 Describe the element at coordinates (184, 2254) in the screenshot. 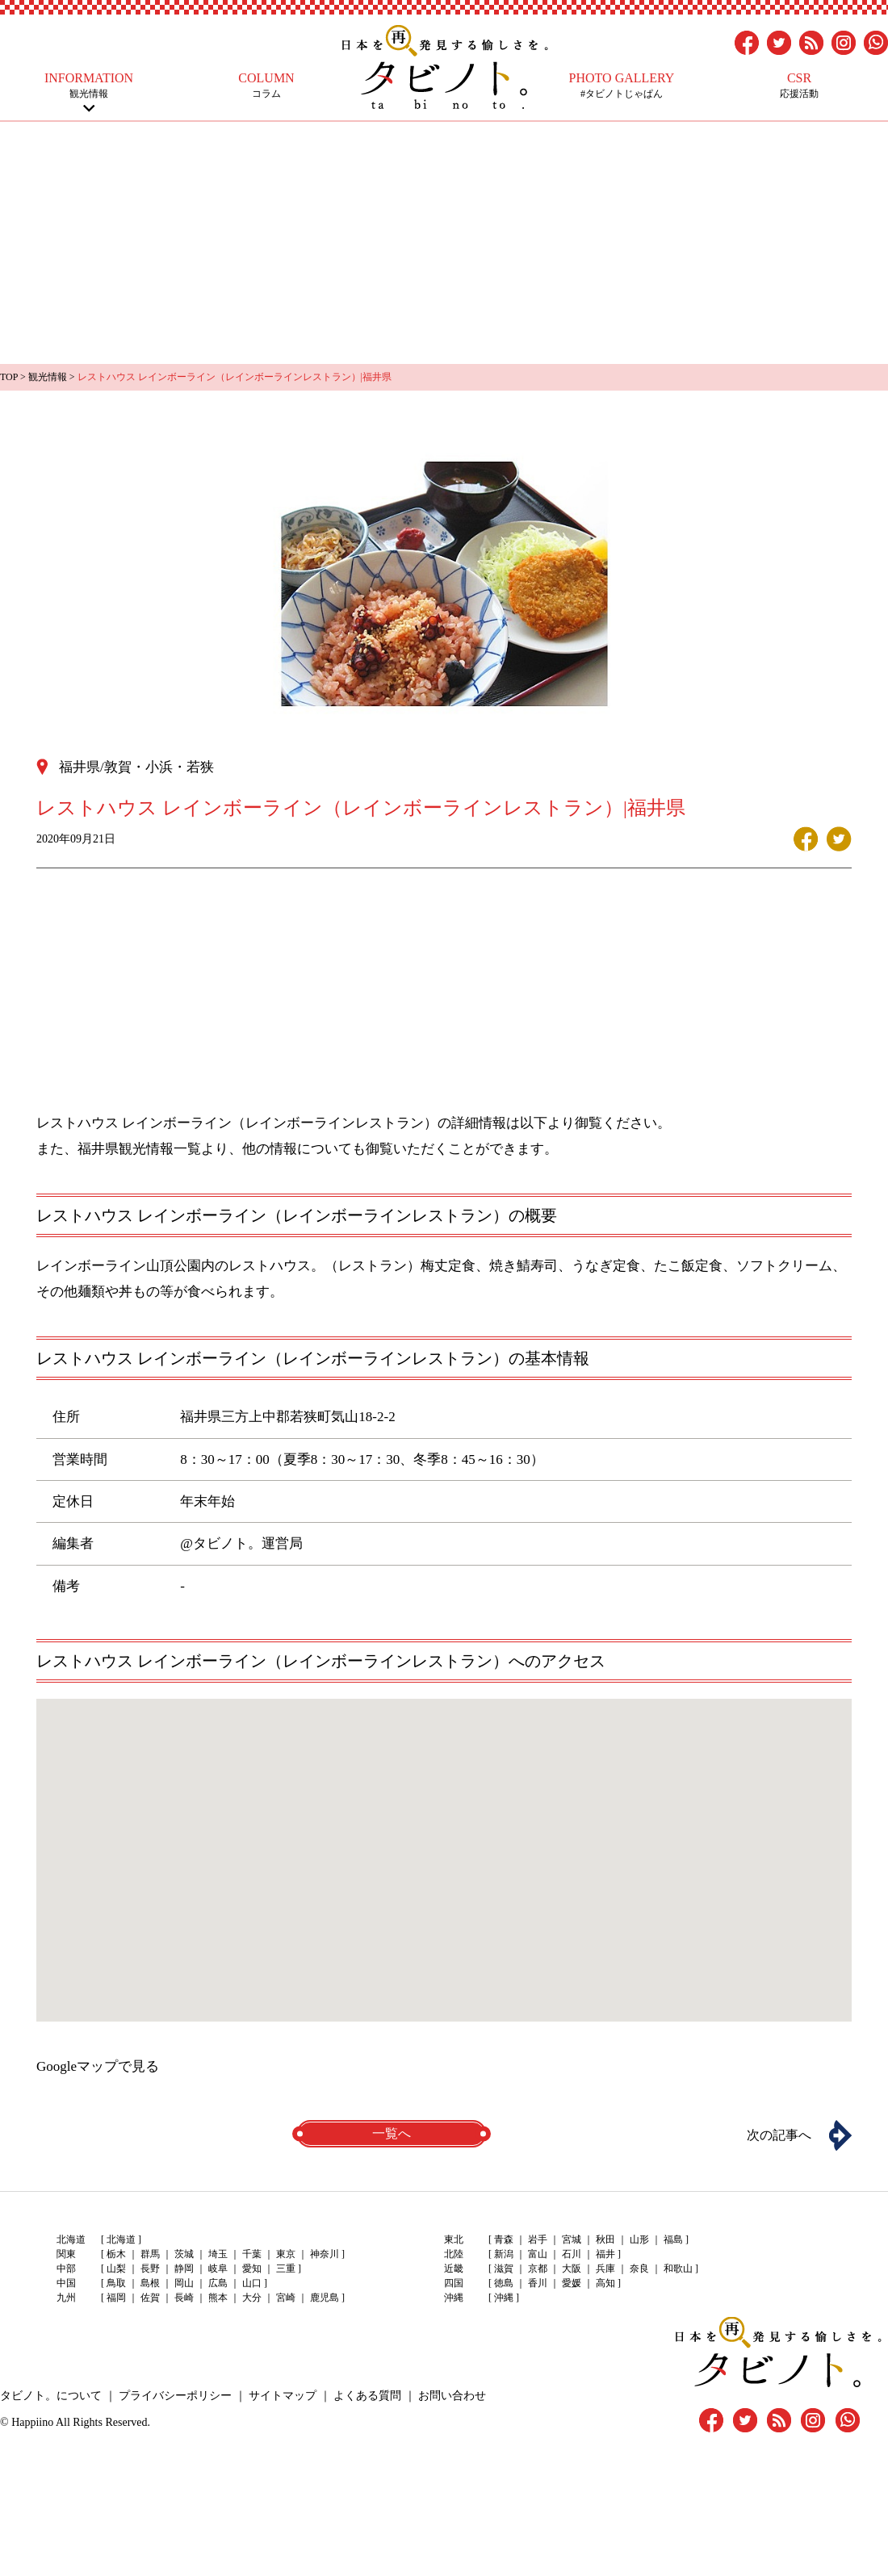

I see `茨城` at that location.